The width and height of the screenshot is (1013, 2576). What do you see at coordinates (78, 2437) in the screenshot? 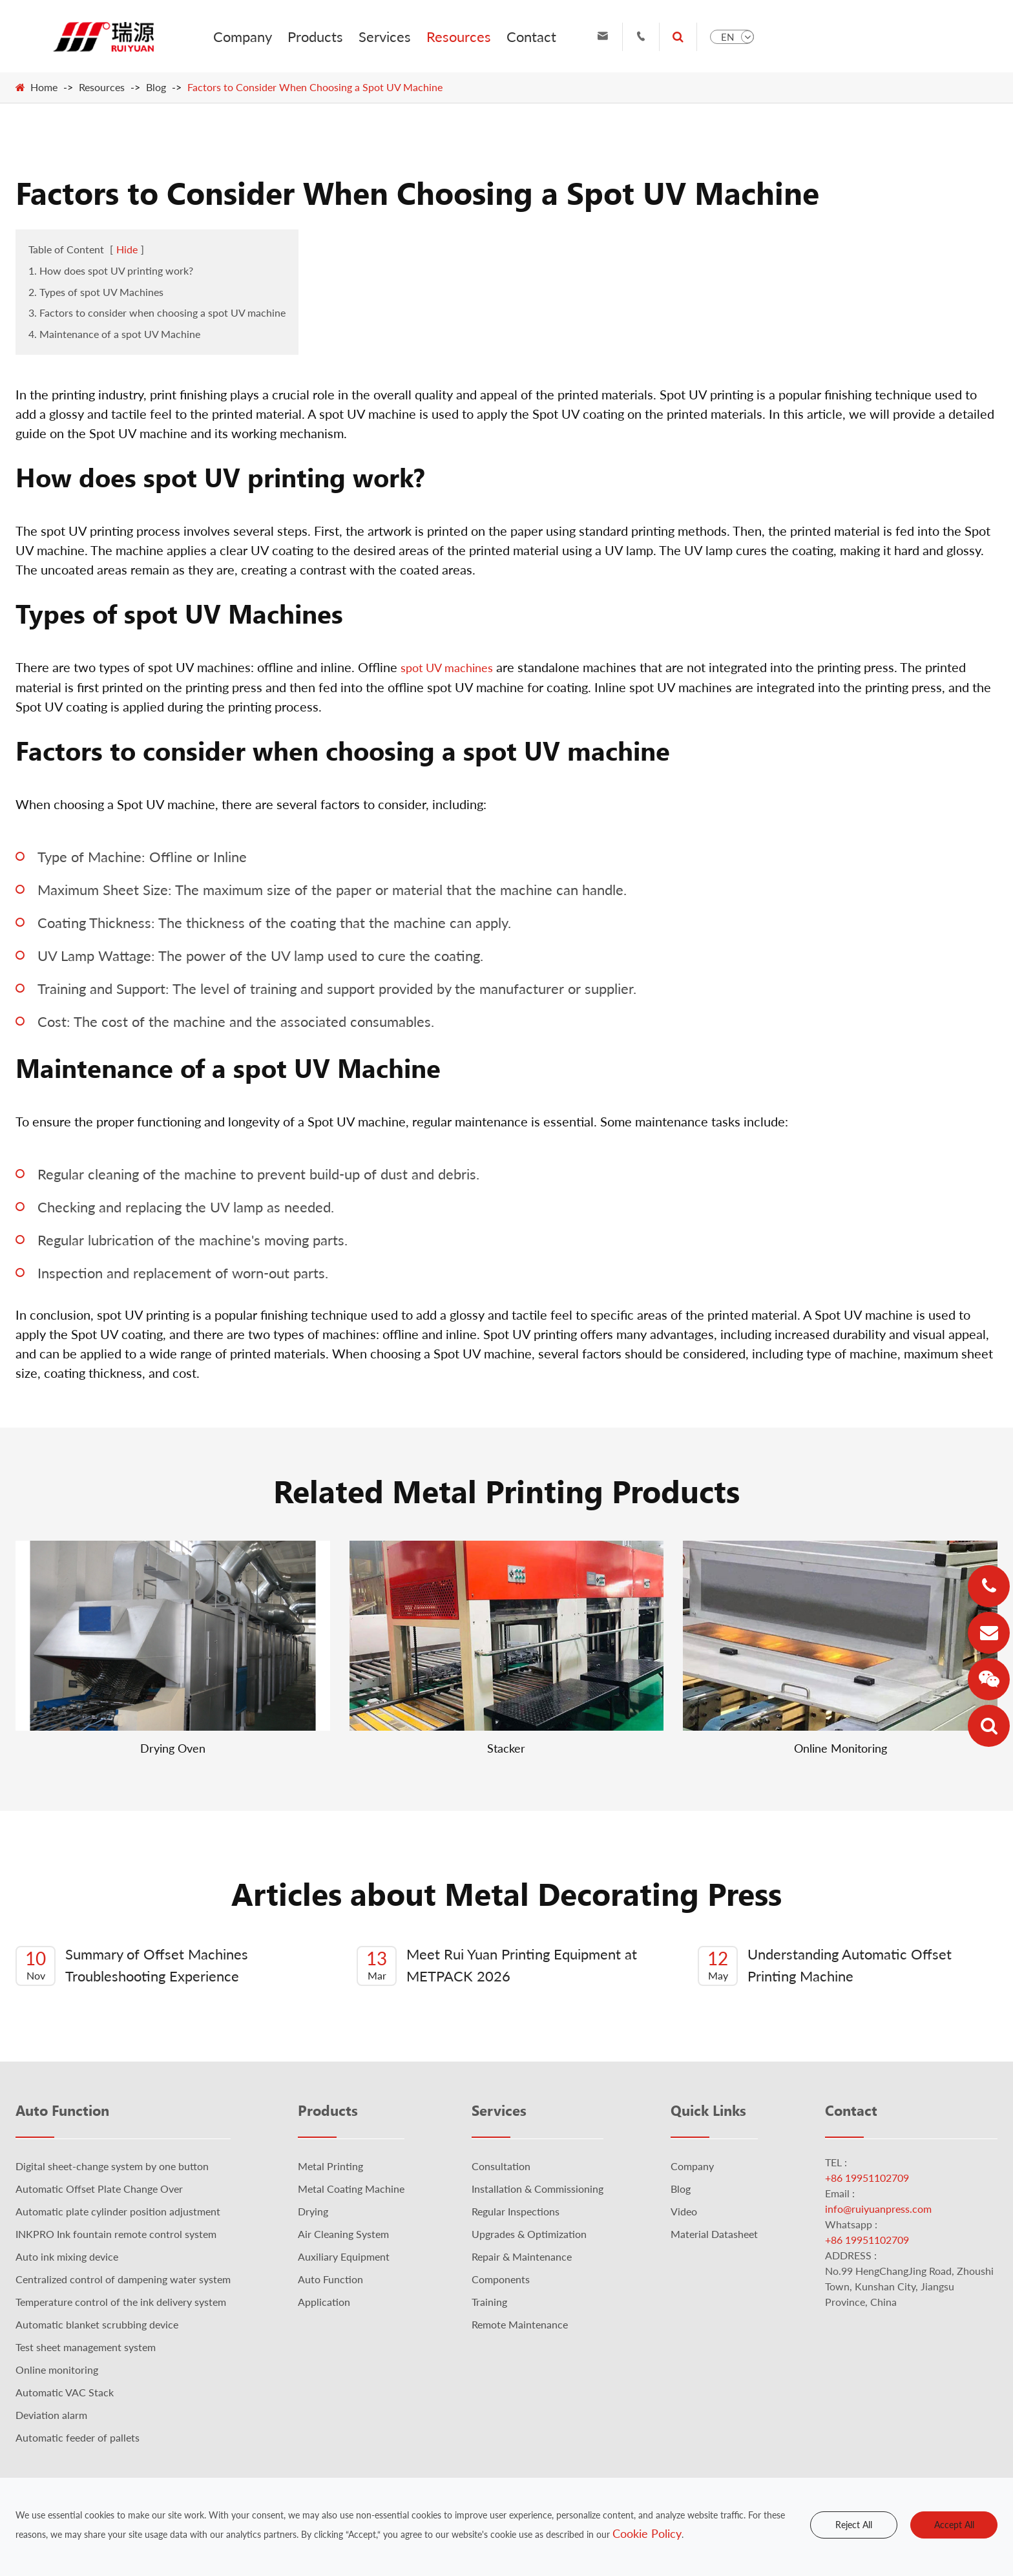
I see `Automatic feeder of pallets` at bounding box center [78, 2437].